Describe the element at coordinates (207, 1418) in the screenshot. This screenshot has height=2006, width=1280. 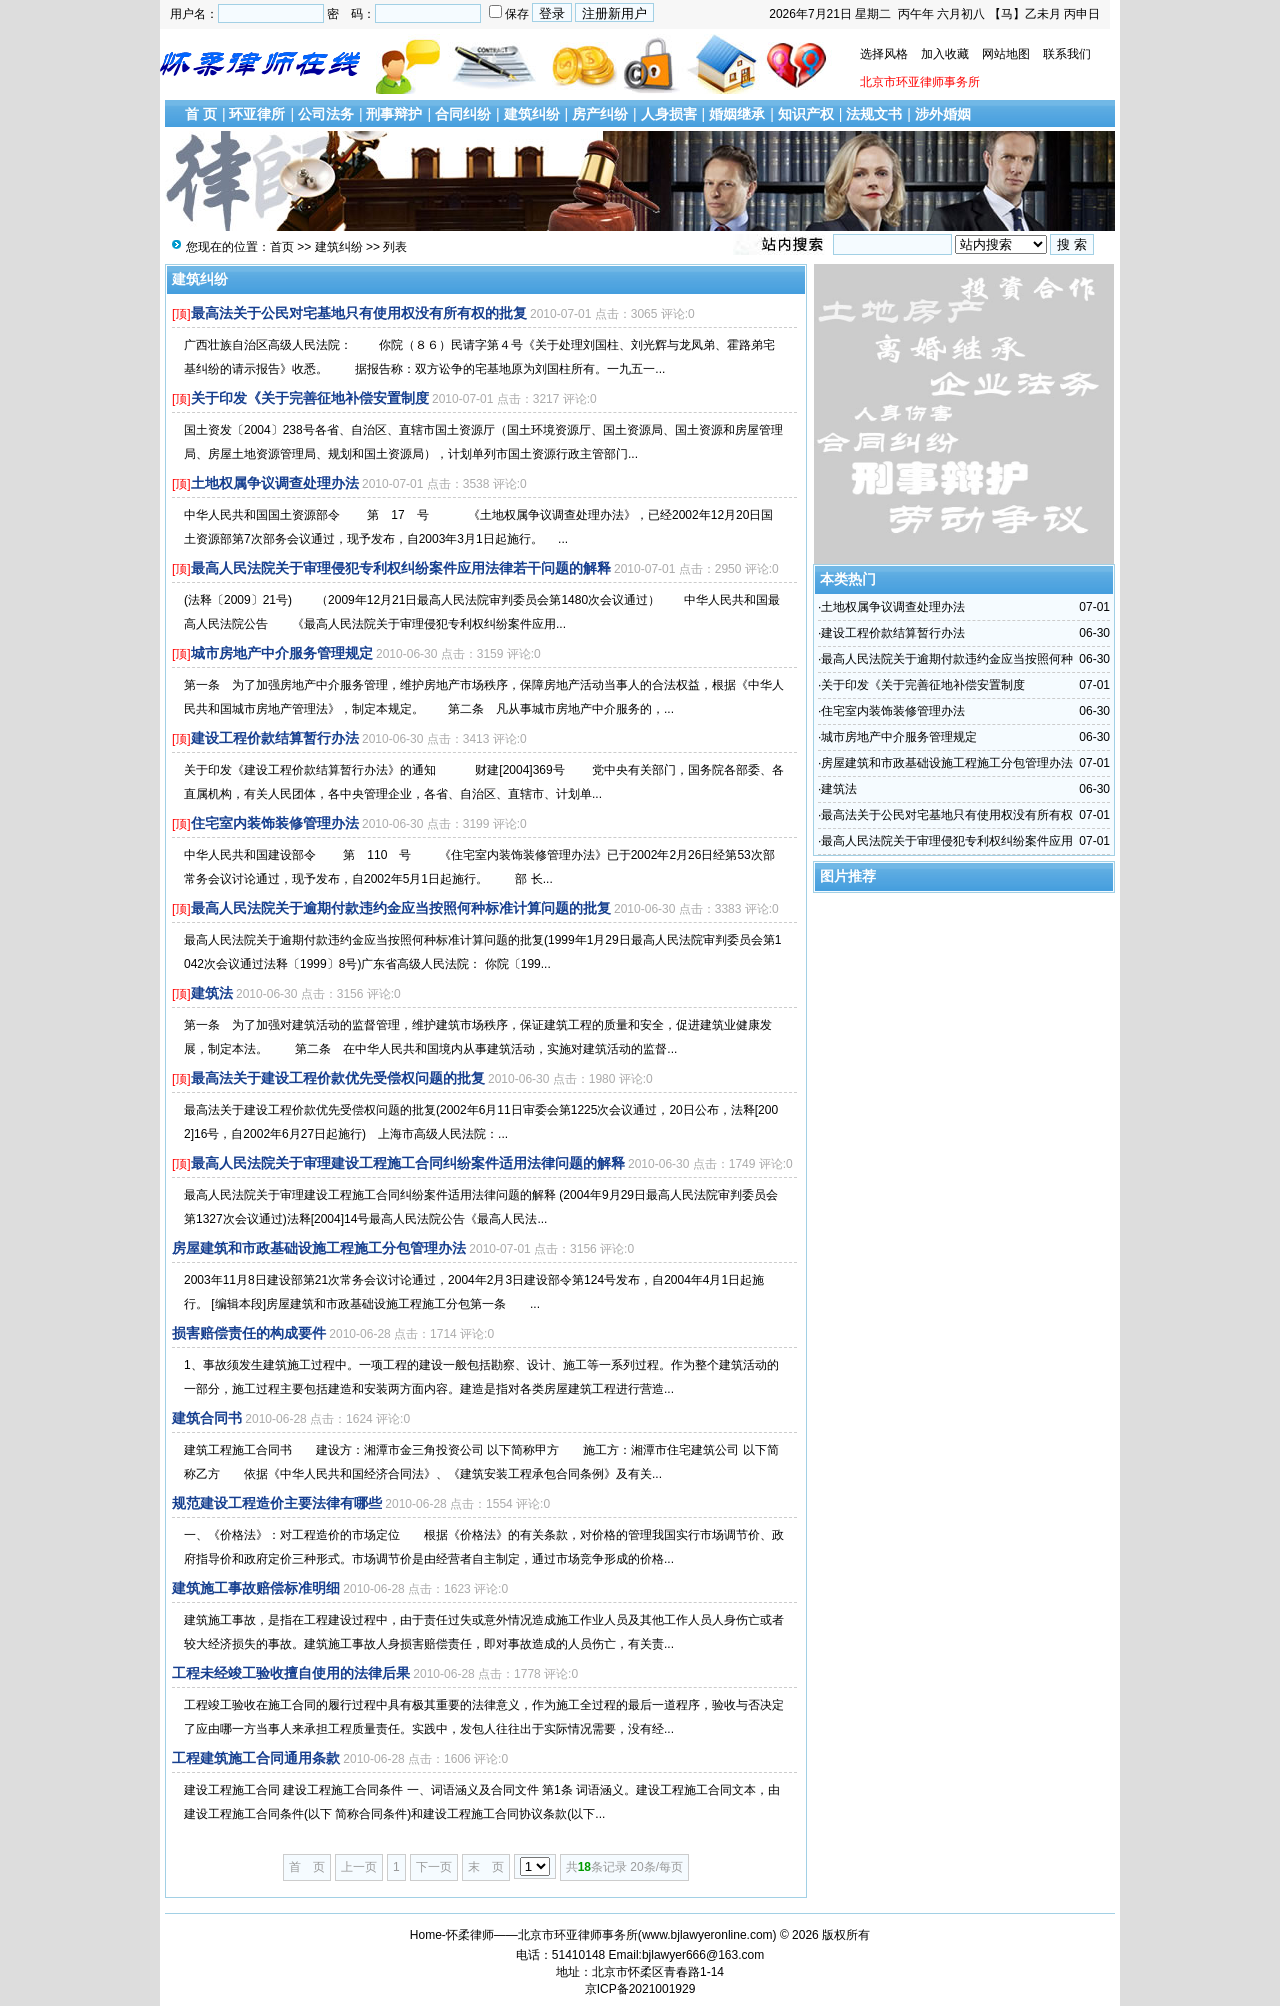
I see `建筑合同书` at that location.